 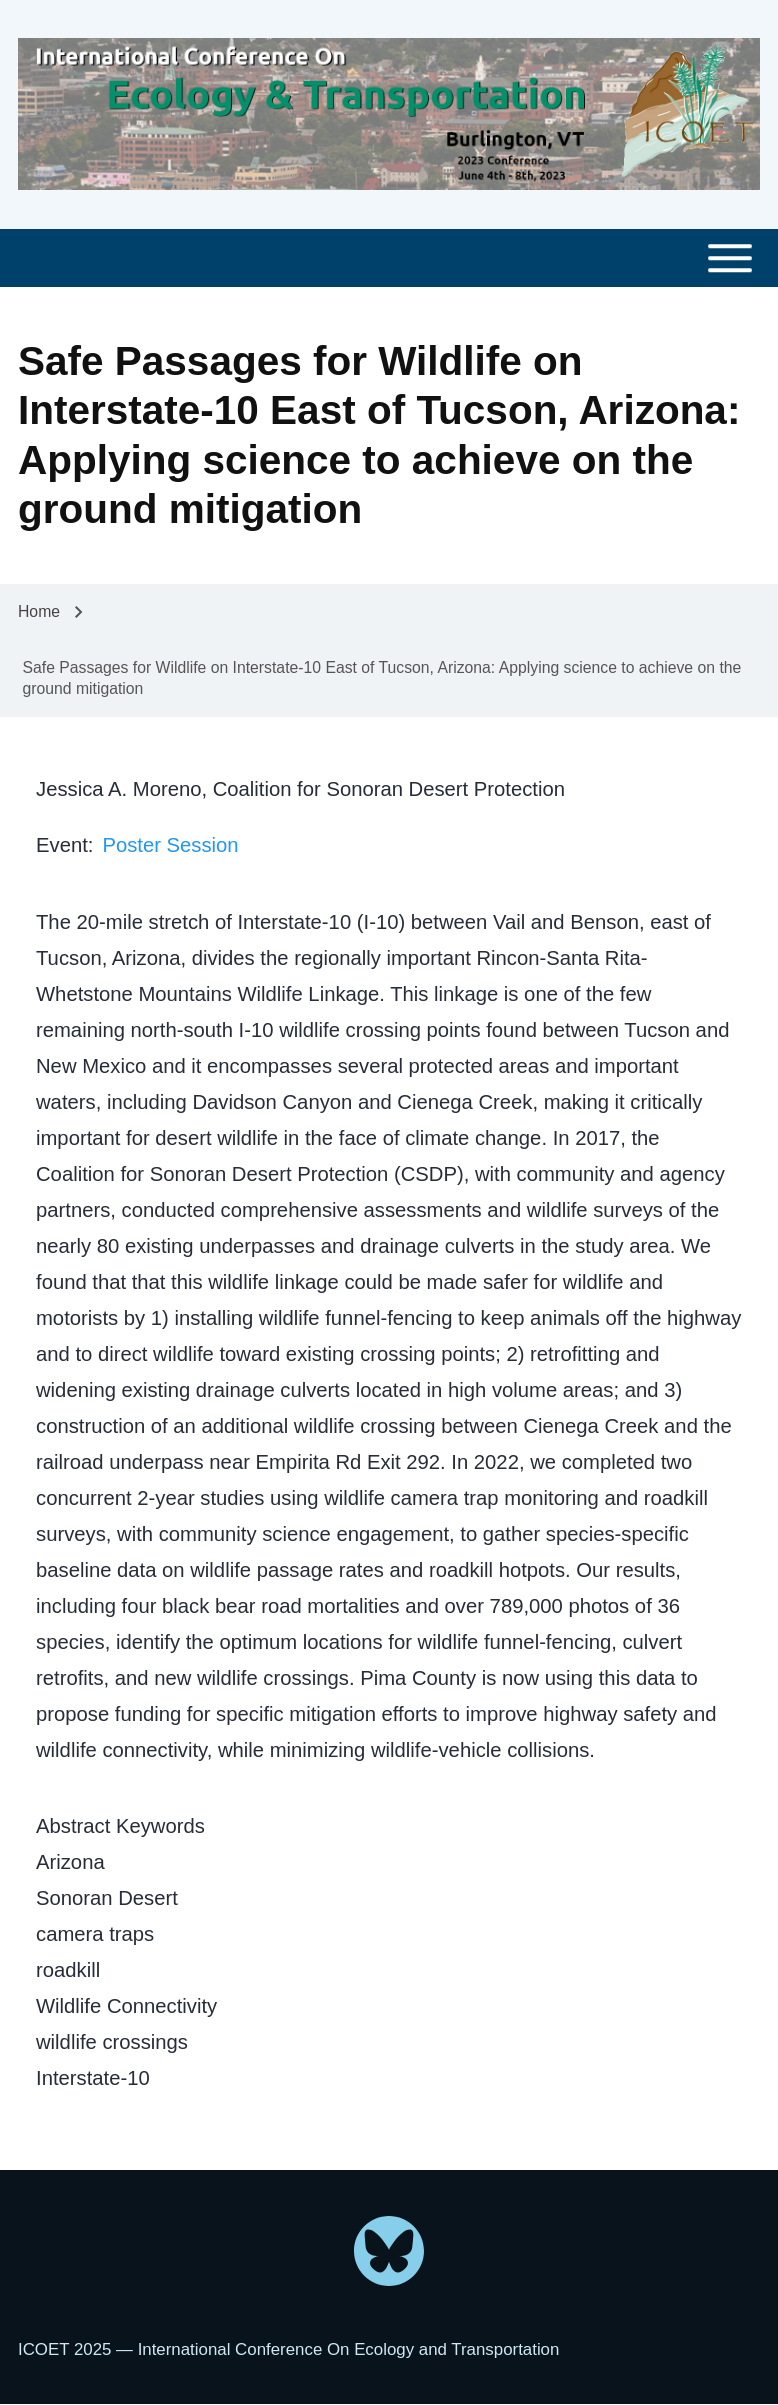 I want to click on Home, so click(x=39, y=611).